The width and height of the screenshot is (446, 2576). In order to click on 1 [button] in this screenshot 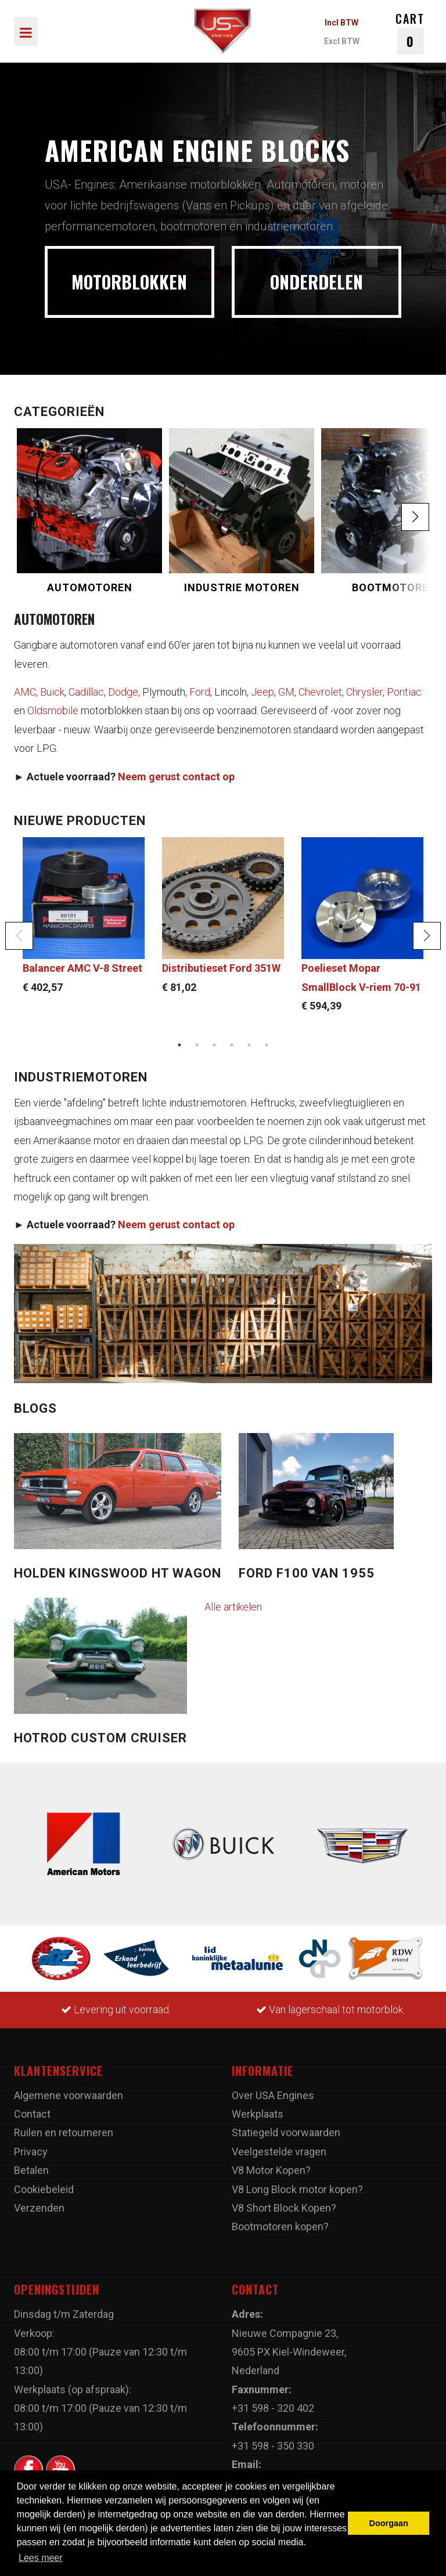, I will do `click(179, 1045)`.